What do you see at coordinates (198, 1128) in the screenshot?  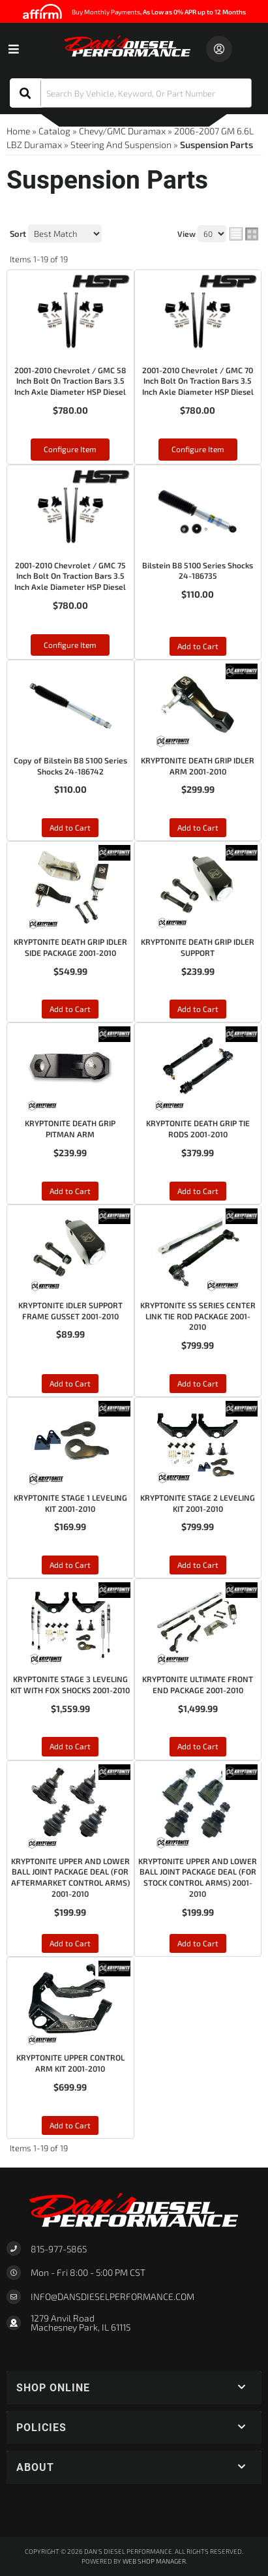 I see `KRYPTONITE DEATH GRIP TIE RODS 2001-2010` at bounding box center [198, 1128].